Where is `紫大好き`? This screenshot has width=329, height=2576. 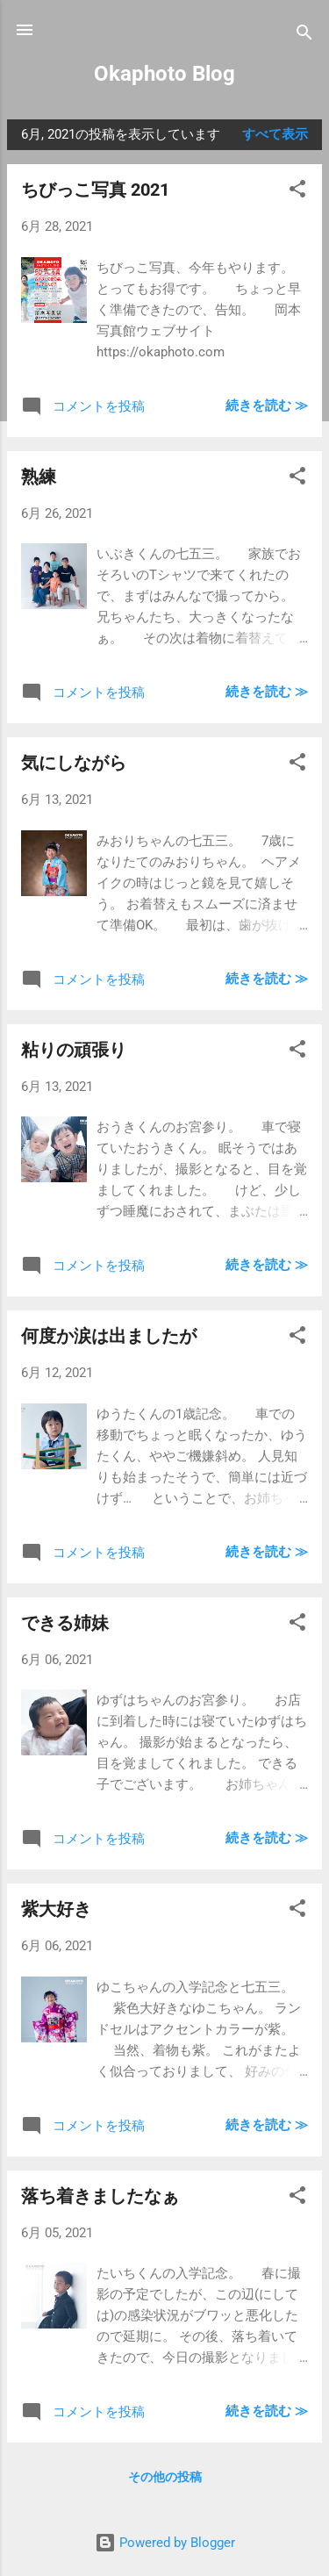
紫大好き is located at coordinates (56, 1908).